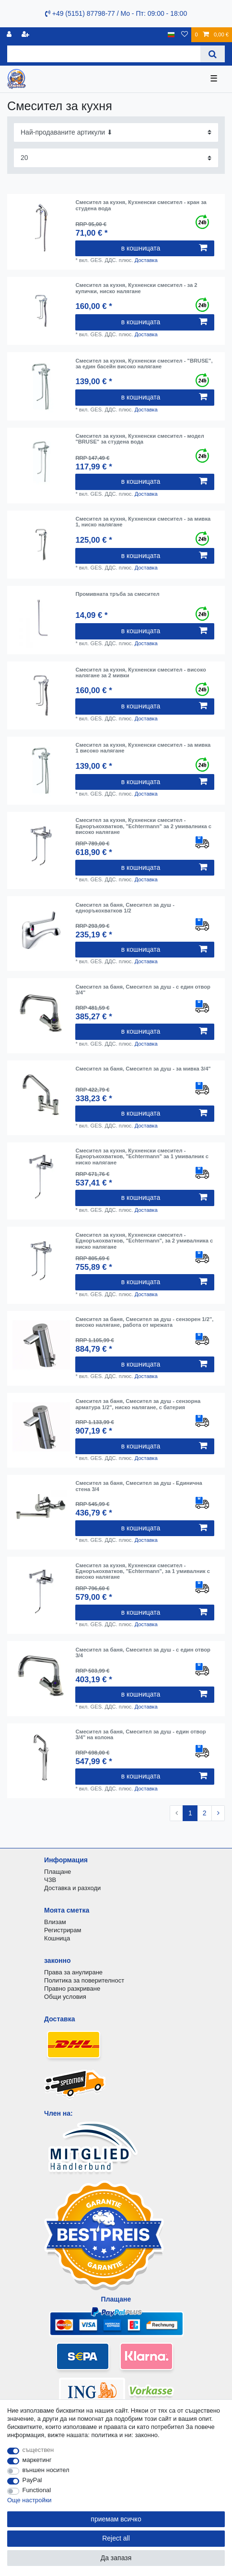  Describe the element at coordinates (50, 1879) in the screenshot. I see `ЧЗВ` at that location.